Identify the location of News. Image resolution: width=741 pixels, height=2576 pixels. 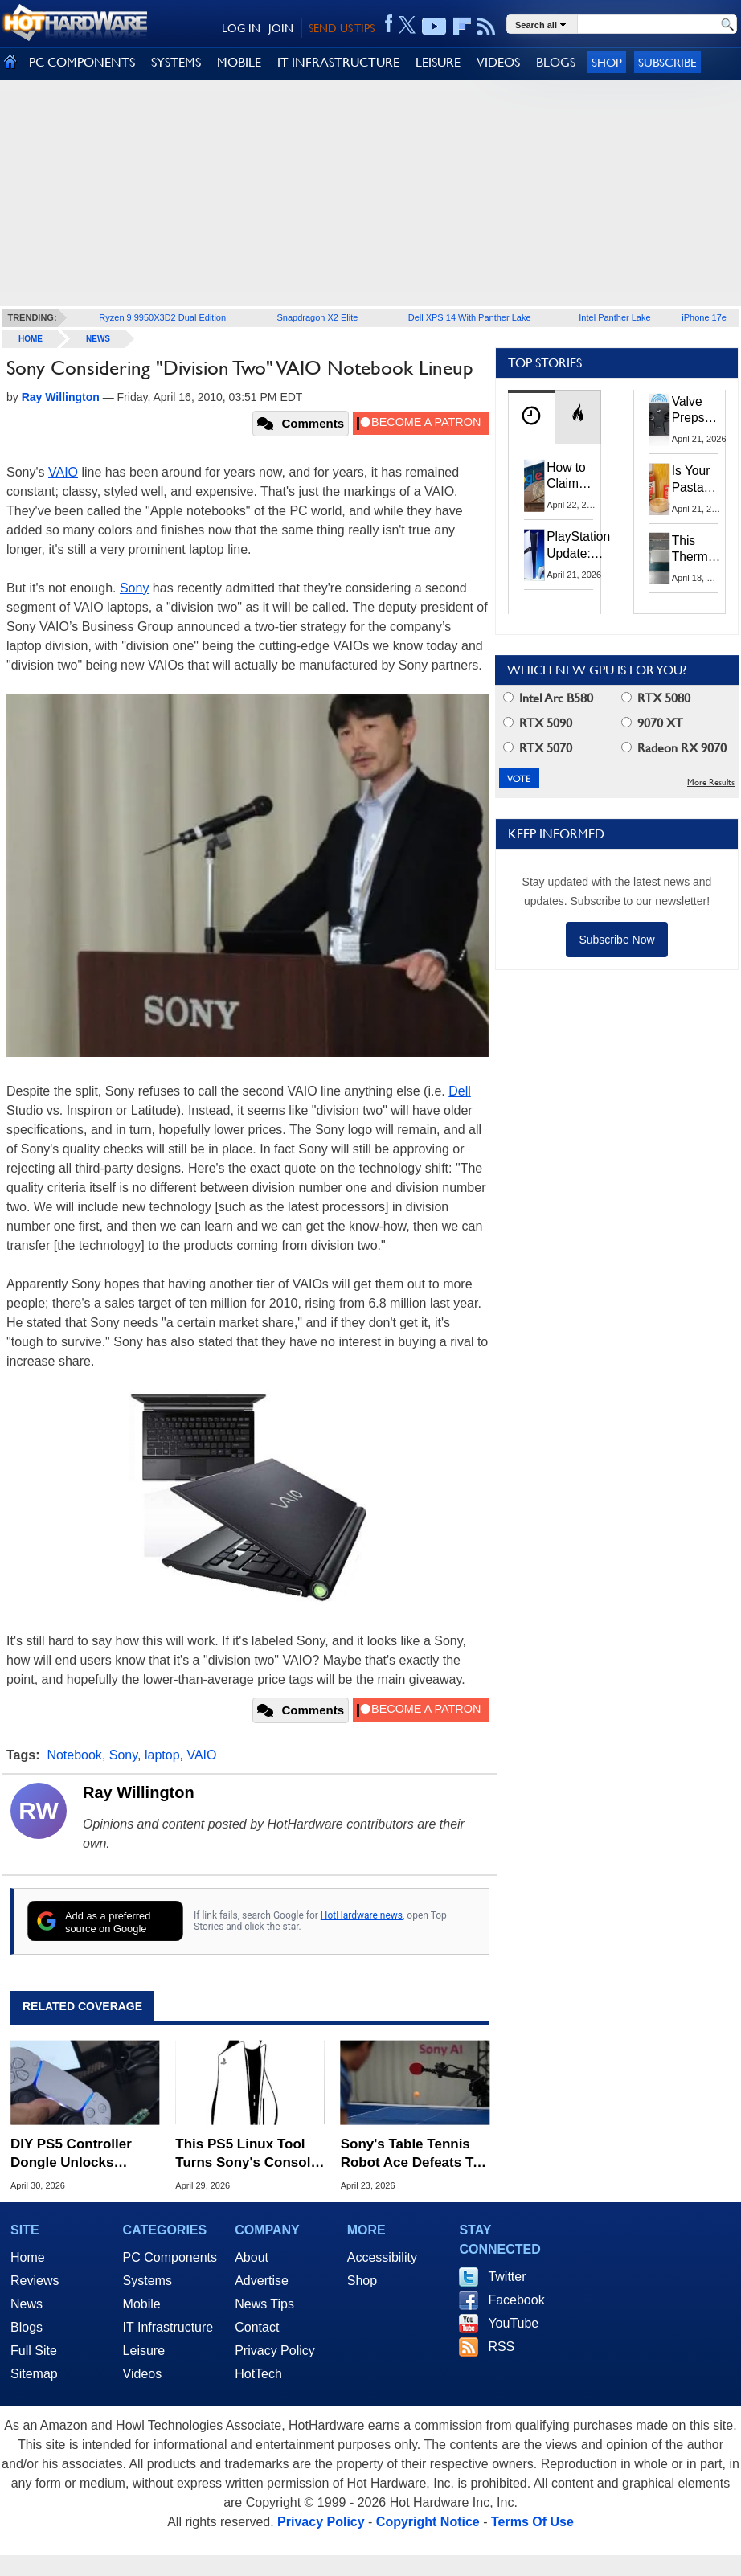
(98, 338).